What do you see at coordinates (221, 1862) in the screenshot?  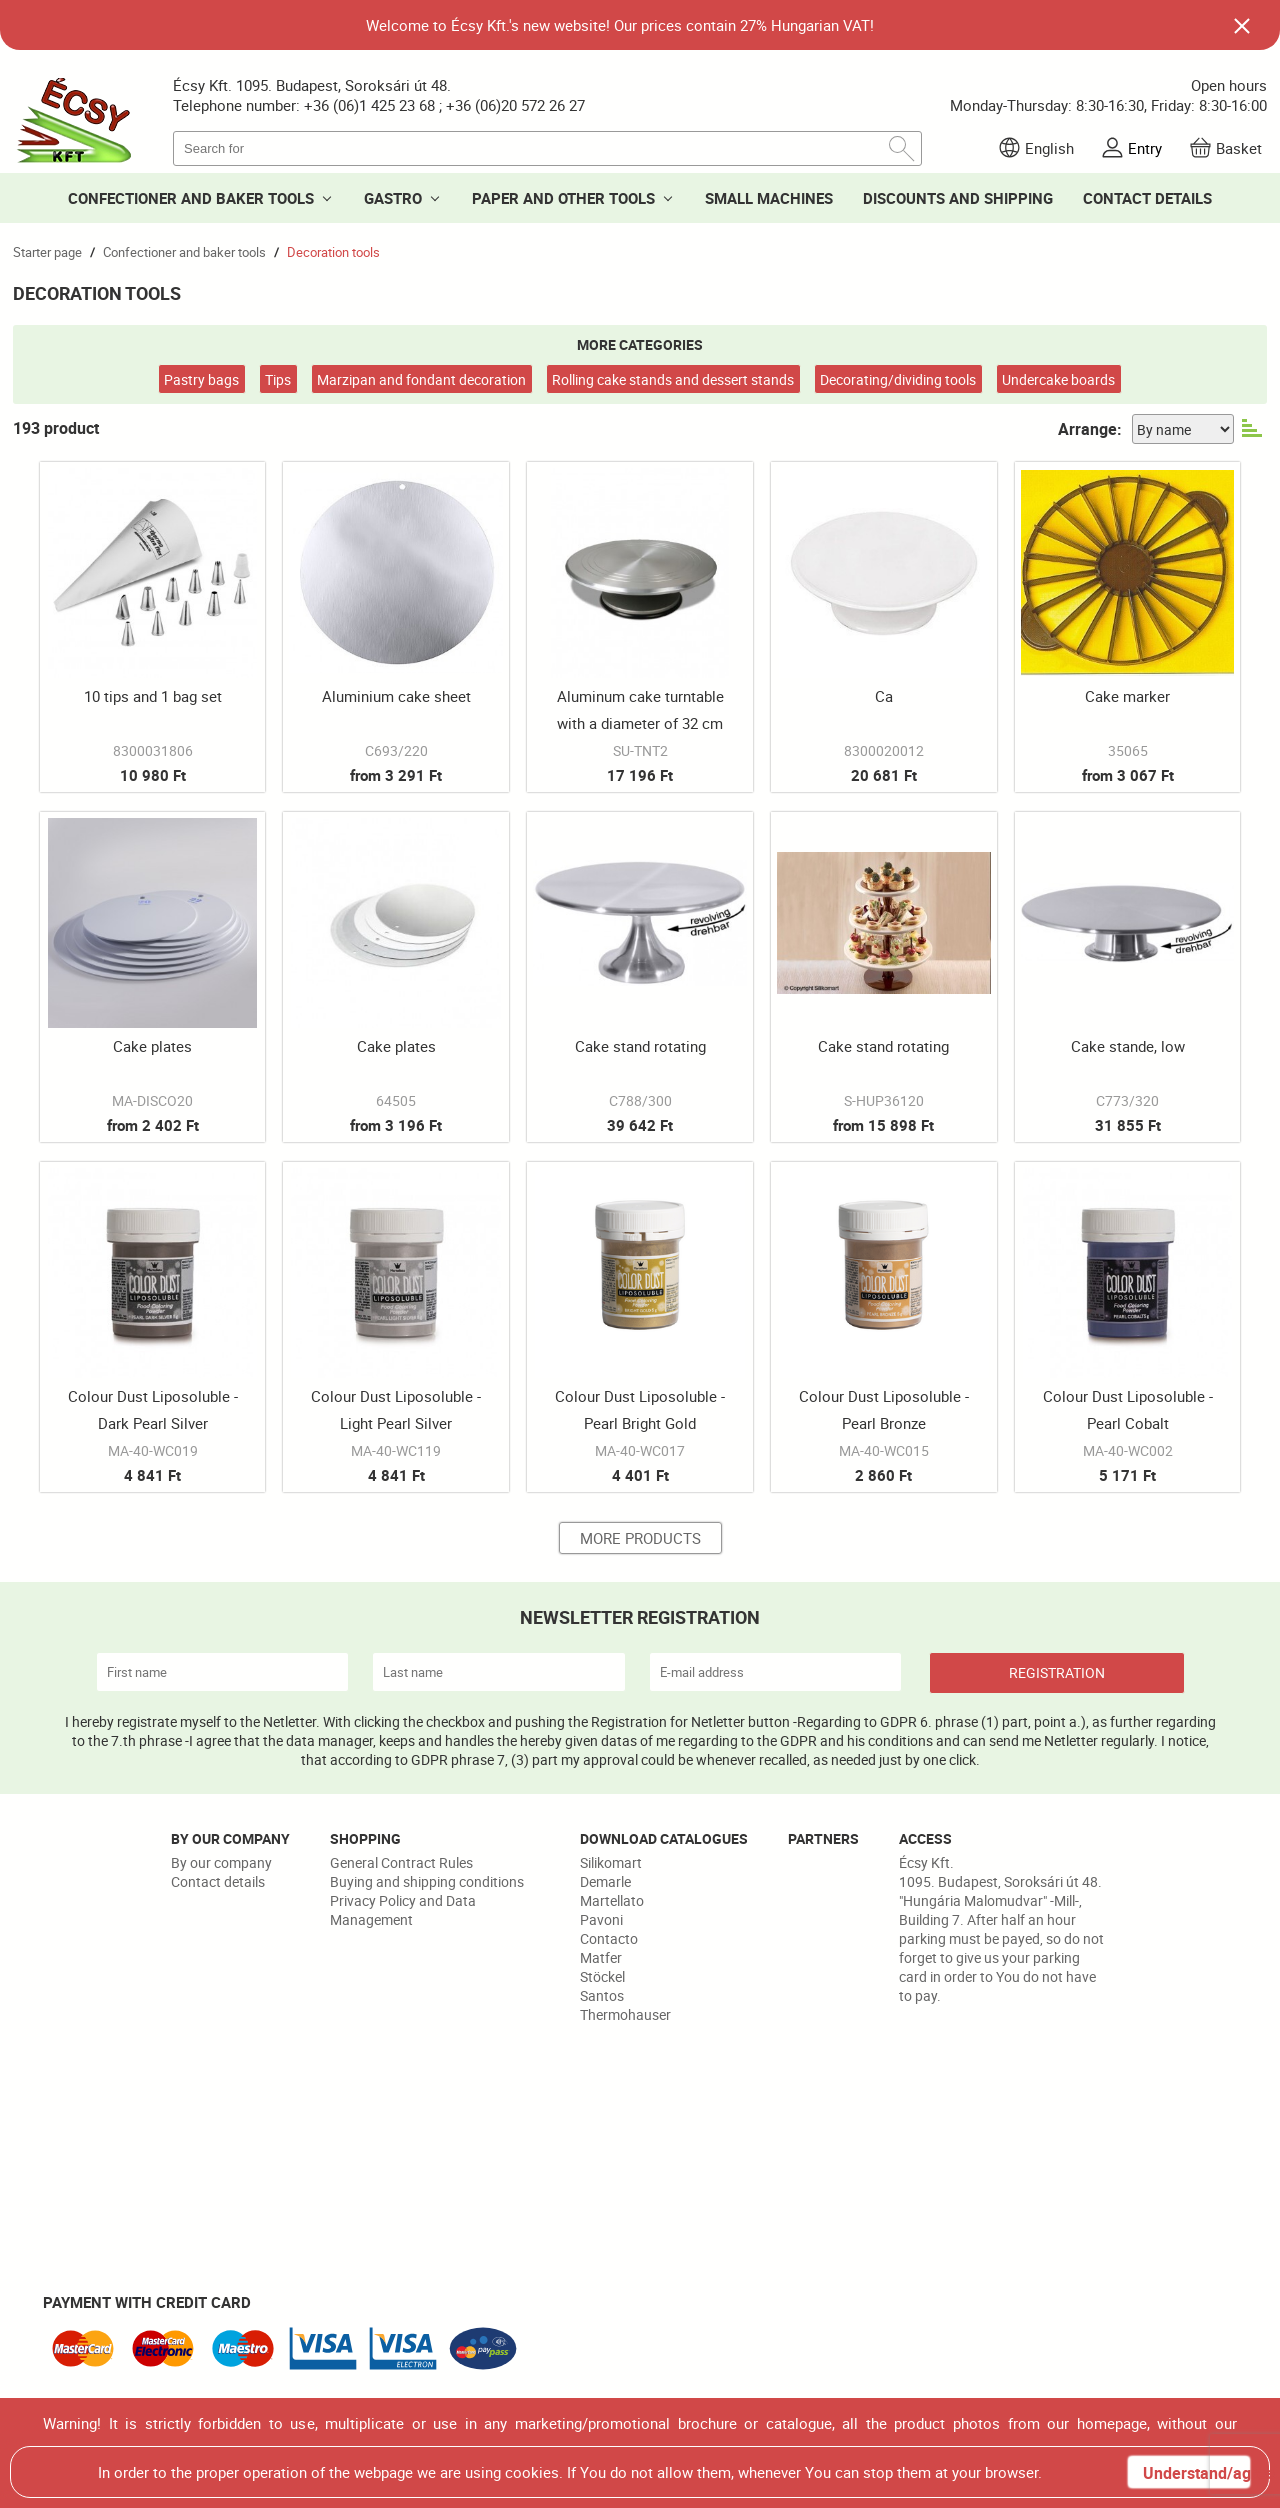 I see `By our company` at bounding box center [221, 1862].